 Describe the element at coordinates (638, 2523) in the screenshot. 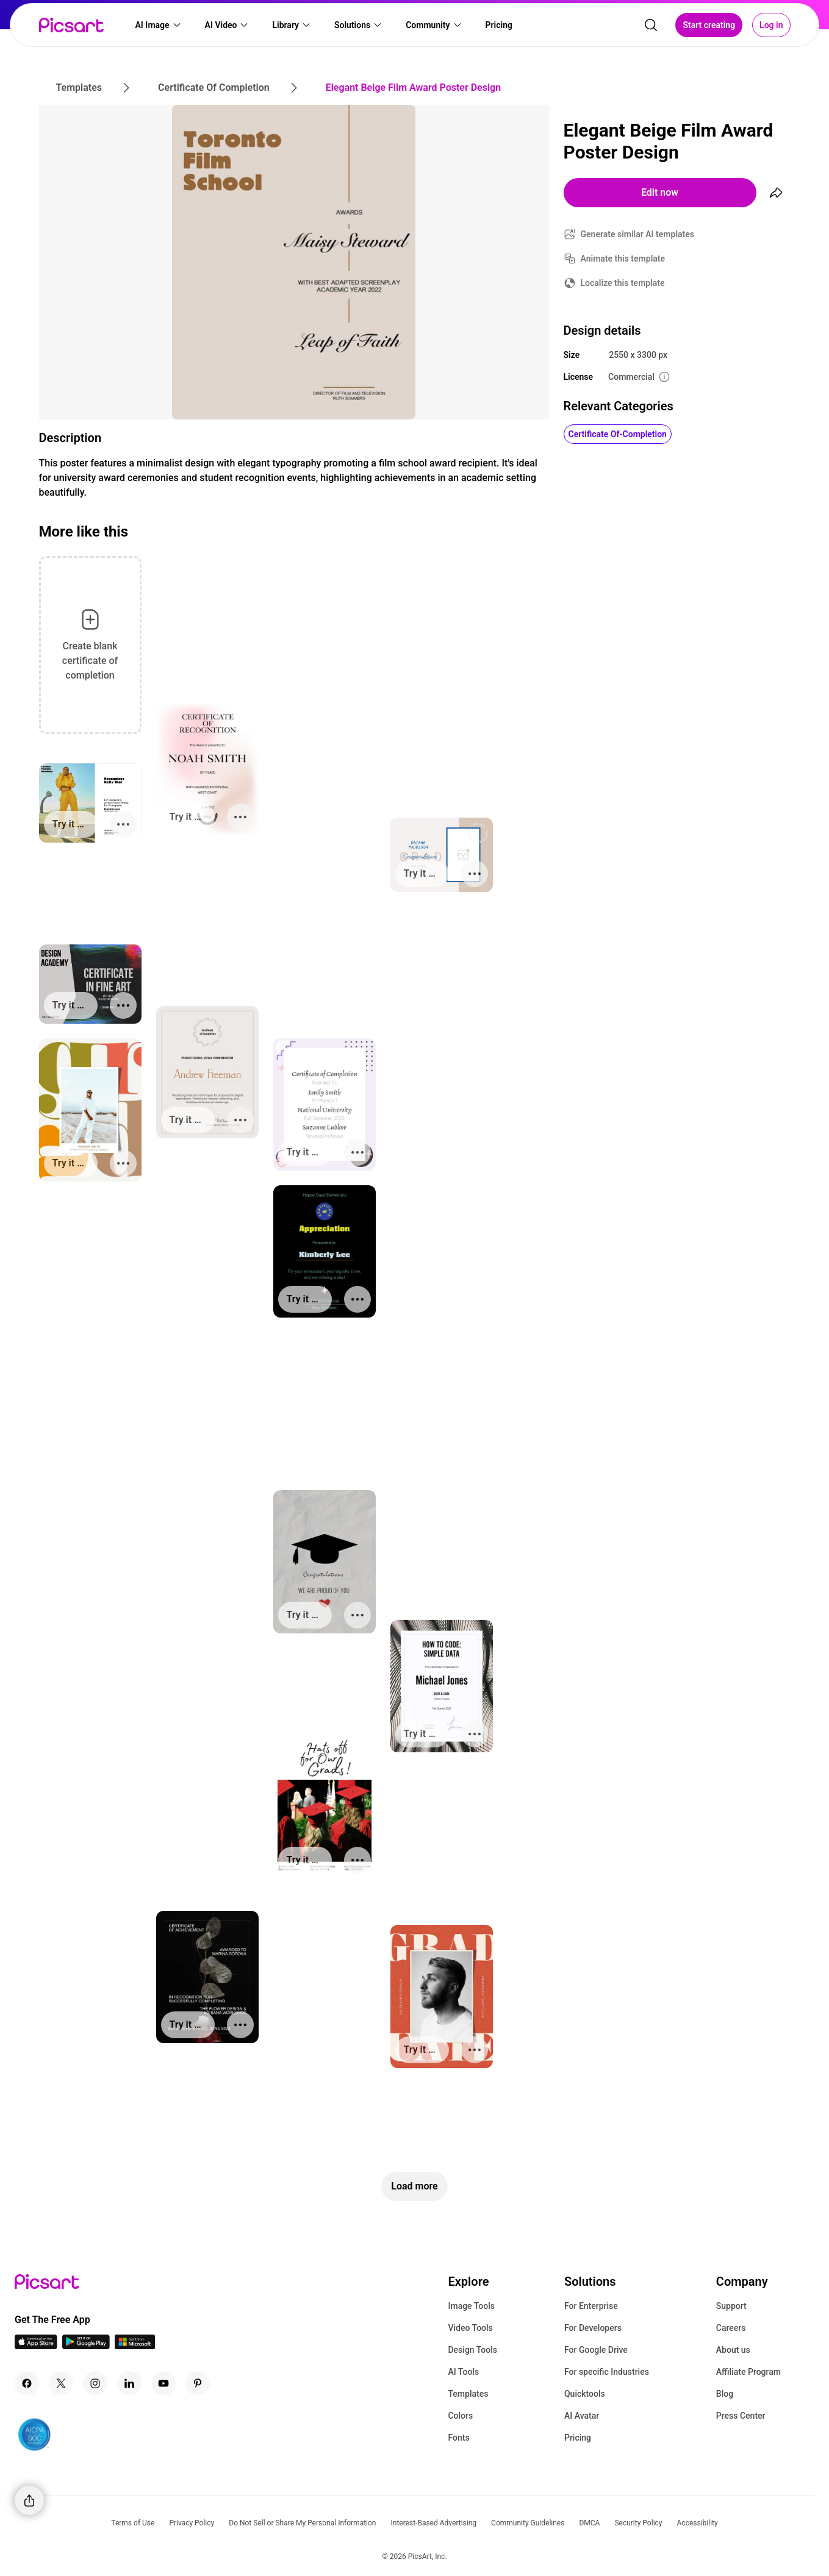

I see `Security Policy` at that location.